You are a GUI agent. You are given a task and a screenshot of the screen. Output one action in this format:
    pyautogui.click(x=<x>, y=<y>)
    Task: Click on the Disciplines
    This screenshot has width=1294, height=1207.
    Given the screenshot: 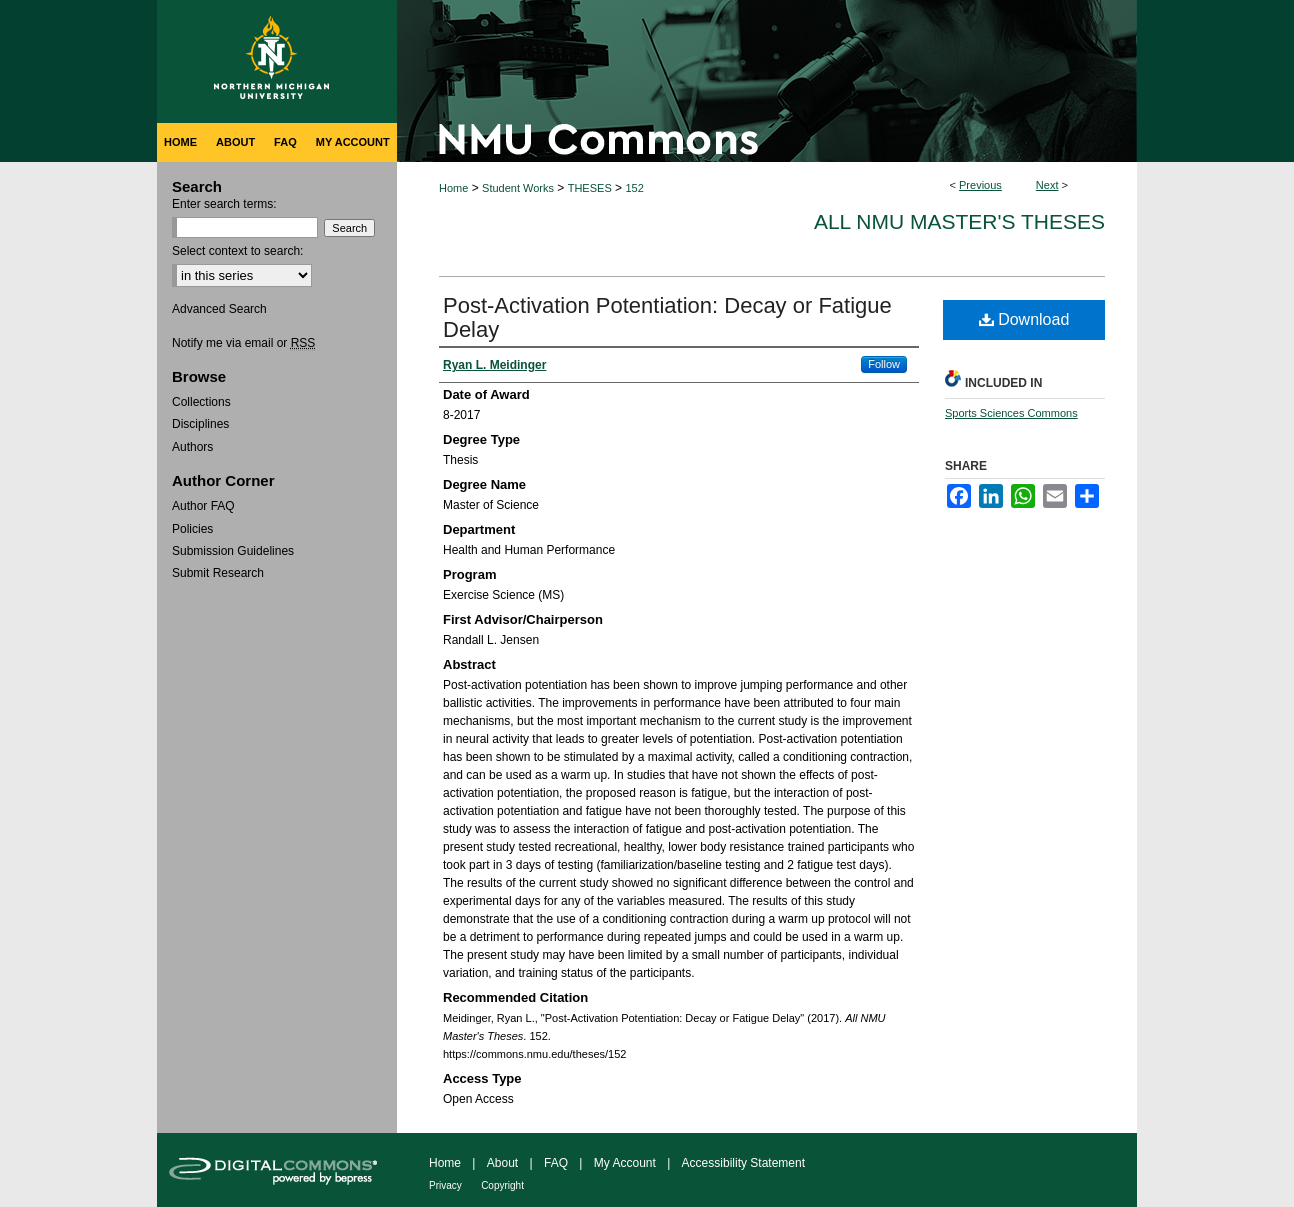 What is the action you would take?
    pyautogui.click(x=200, y=424)
    